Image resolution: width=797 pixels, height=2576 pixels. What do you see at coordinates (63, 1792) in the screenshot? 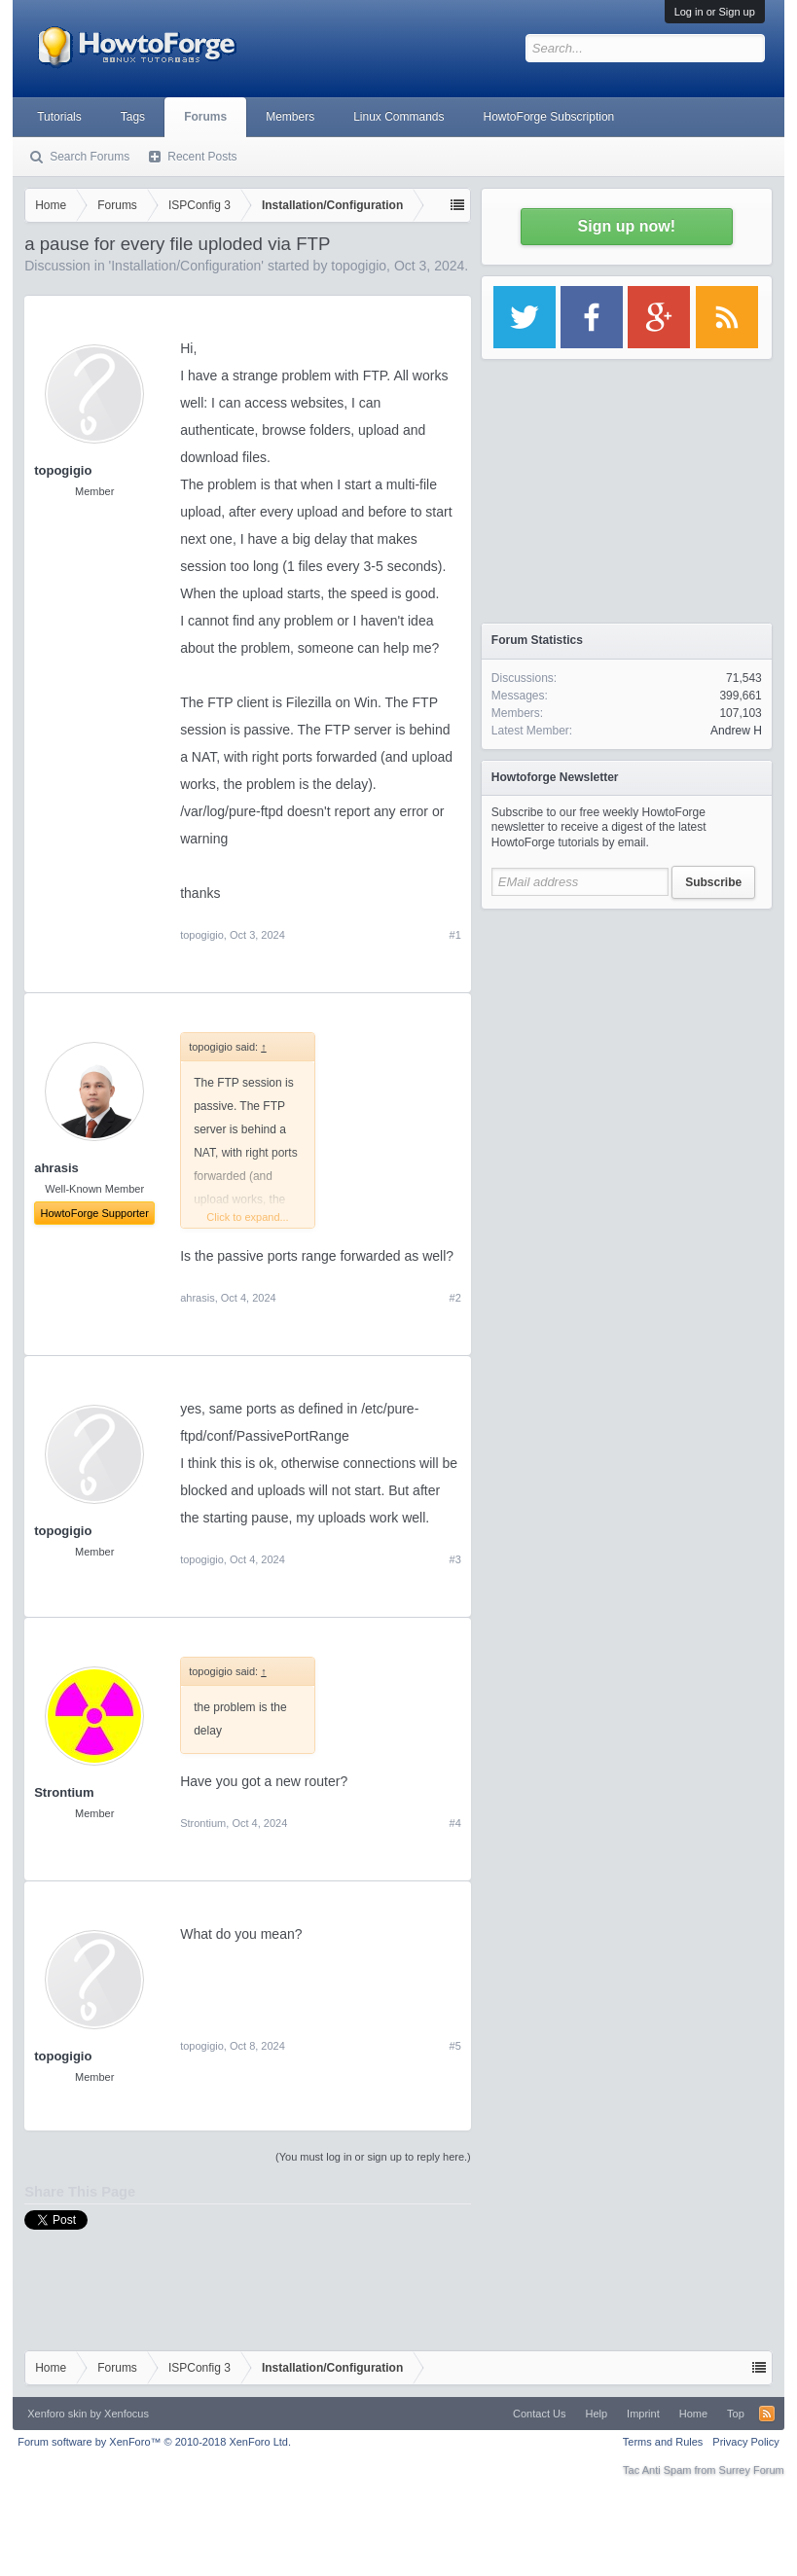
I see `Strontium` at bounding box center [63, 1792].